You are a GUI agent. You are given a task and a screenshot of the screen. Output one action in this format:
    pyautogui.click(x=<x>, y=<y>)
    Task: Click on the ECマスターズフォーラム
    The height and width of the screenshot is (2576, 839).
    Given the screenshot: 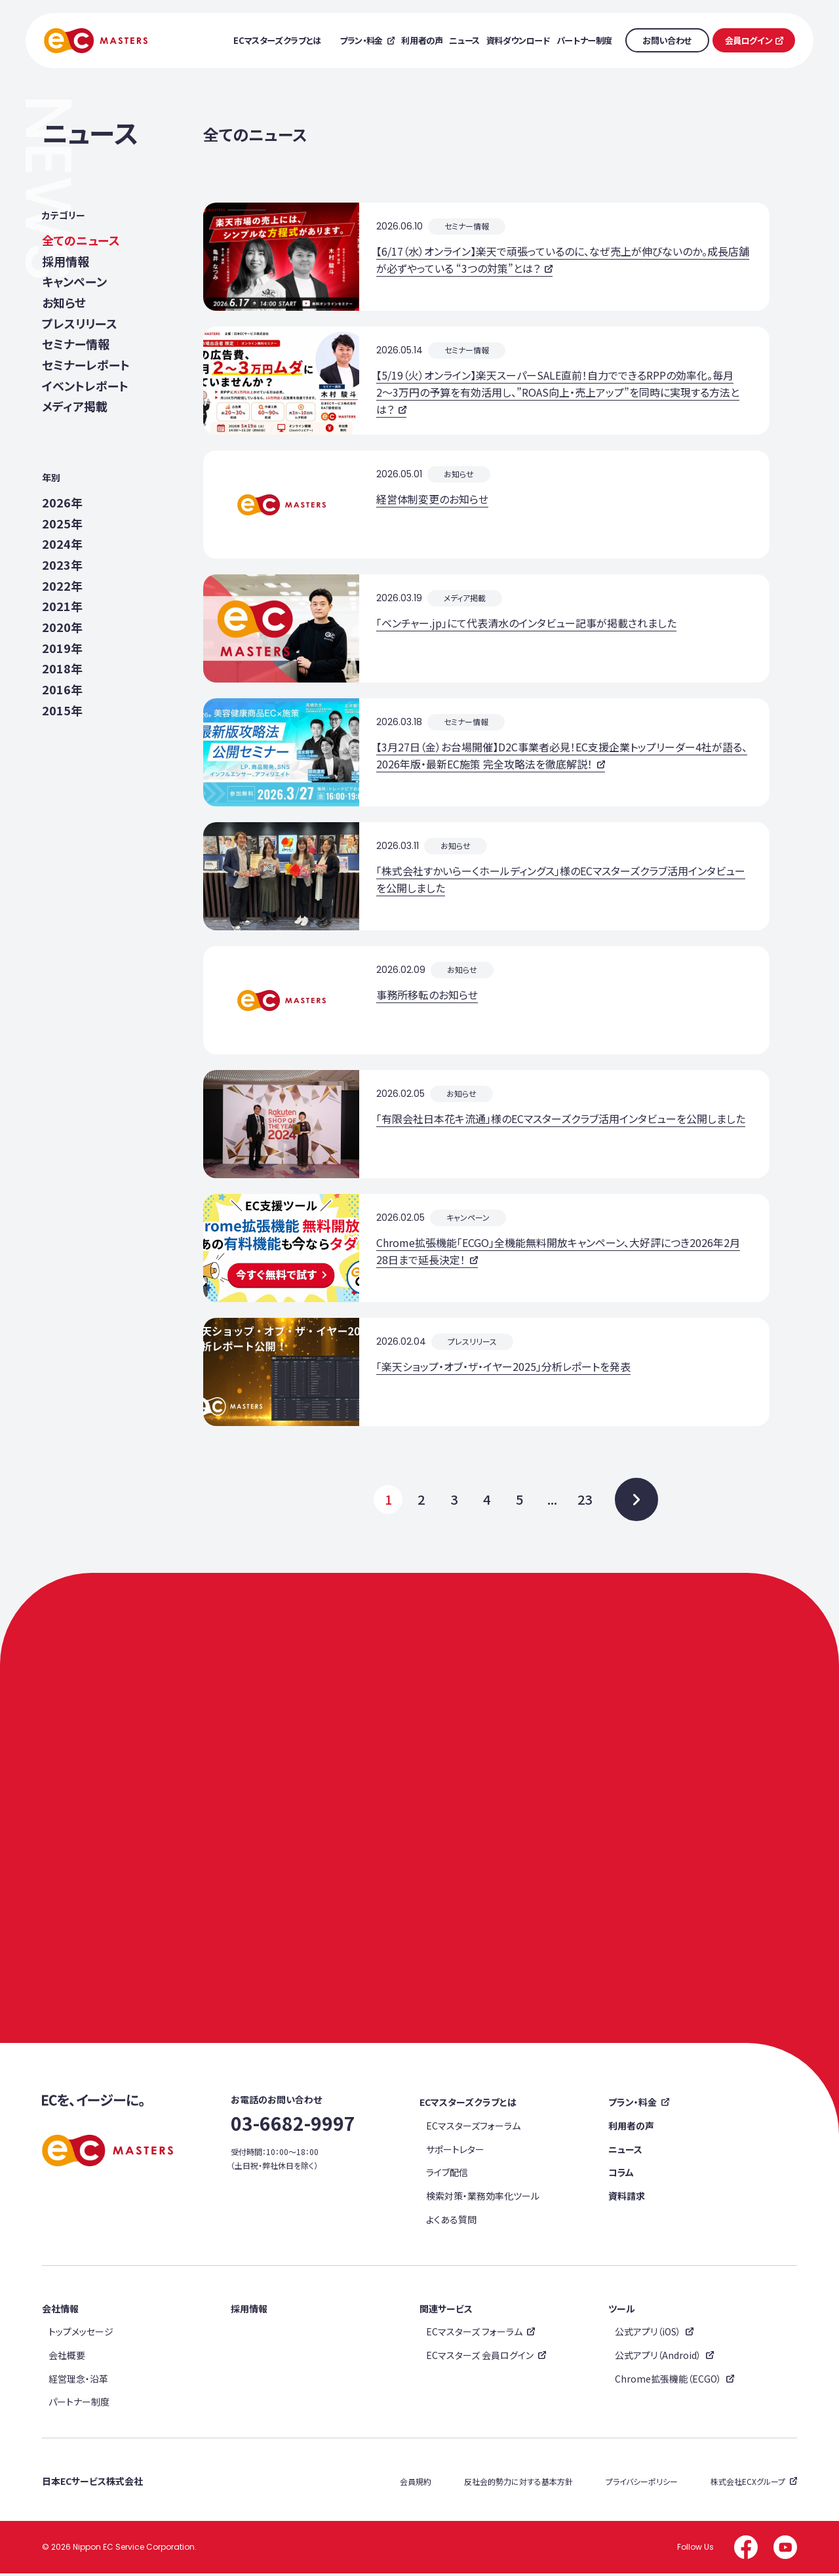 What is the action you would take?
    pyautogui.click(x=473, y=2128)
    